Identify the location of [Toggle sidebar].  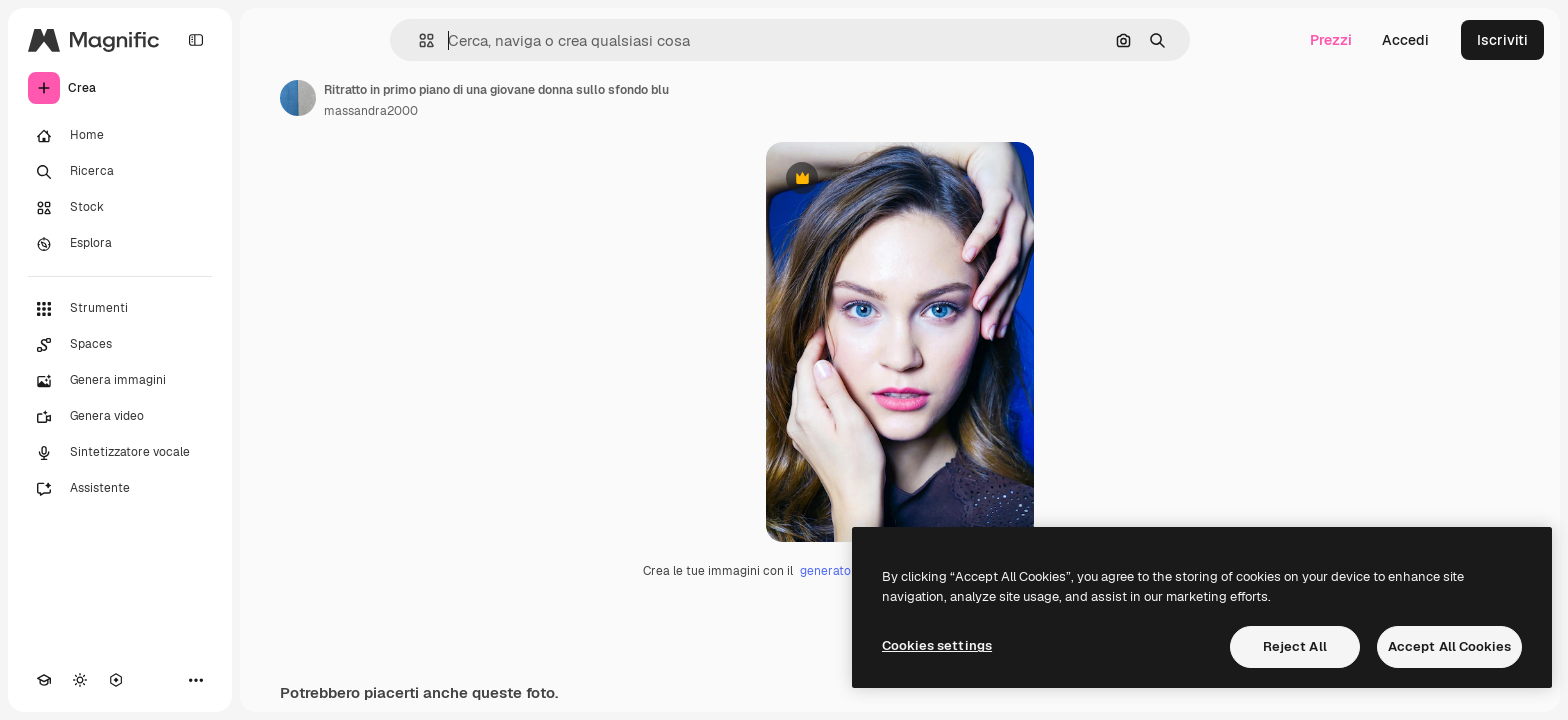
(196, 40).